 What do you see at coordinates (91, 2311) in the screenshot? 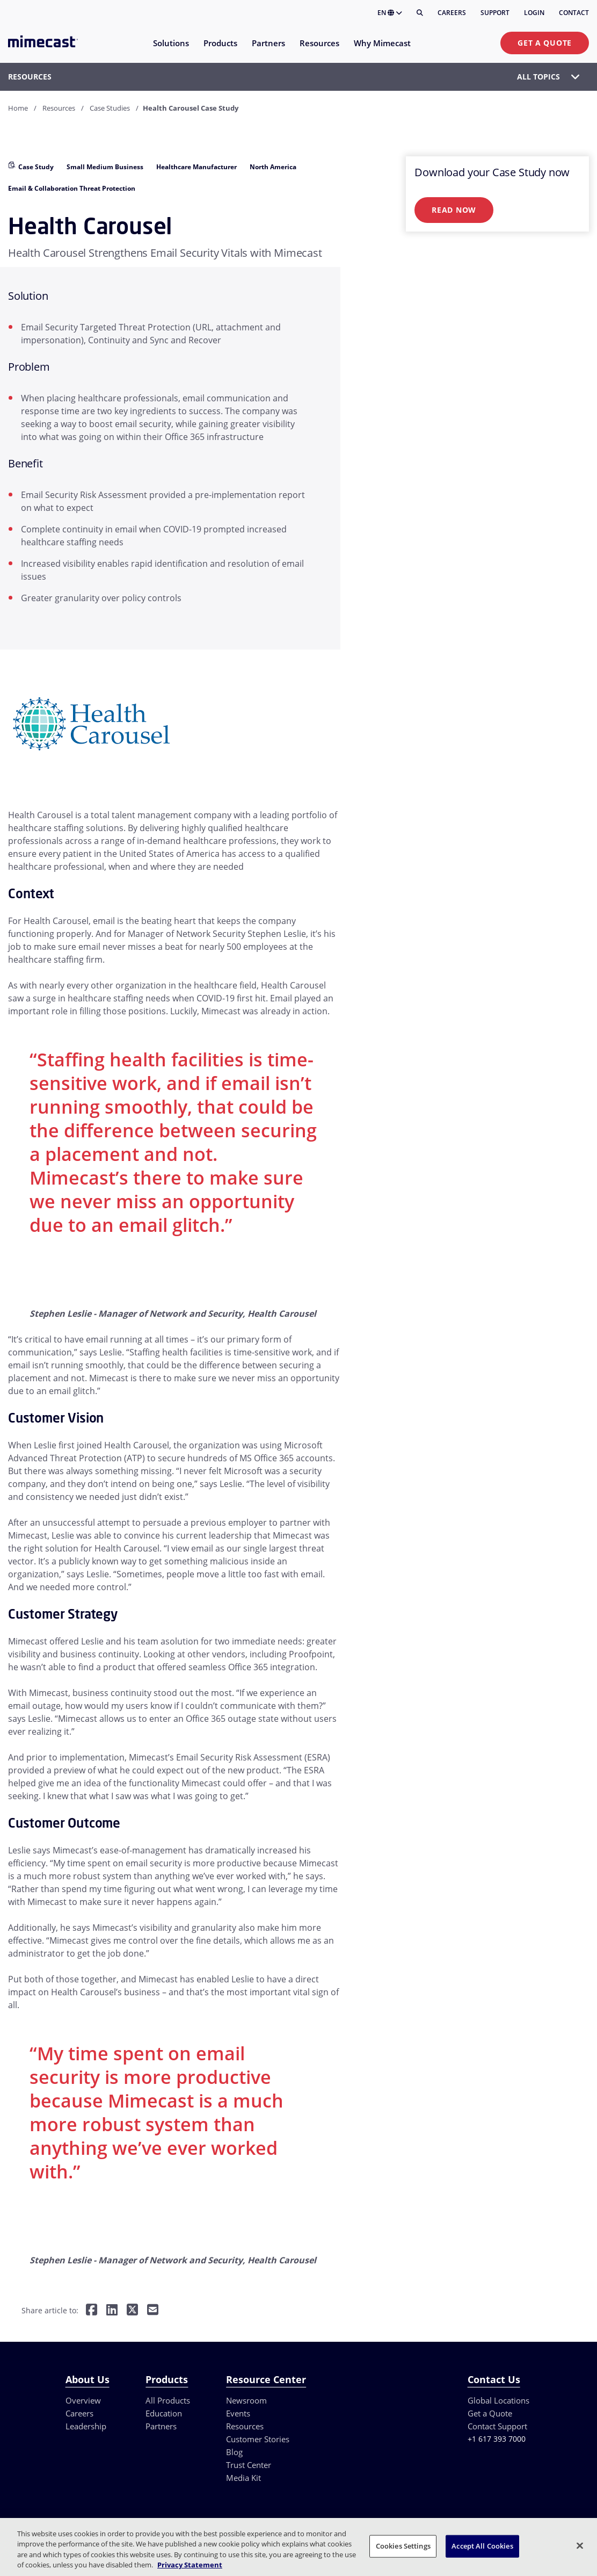
I see `[Share on Facebook]` at bounding box center [91, 2311].